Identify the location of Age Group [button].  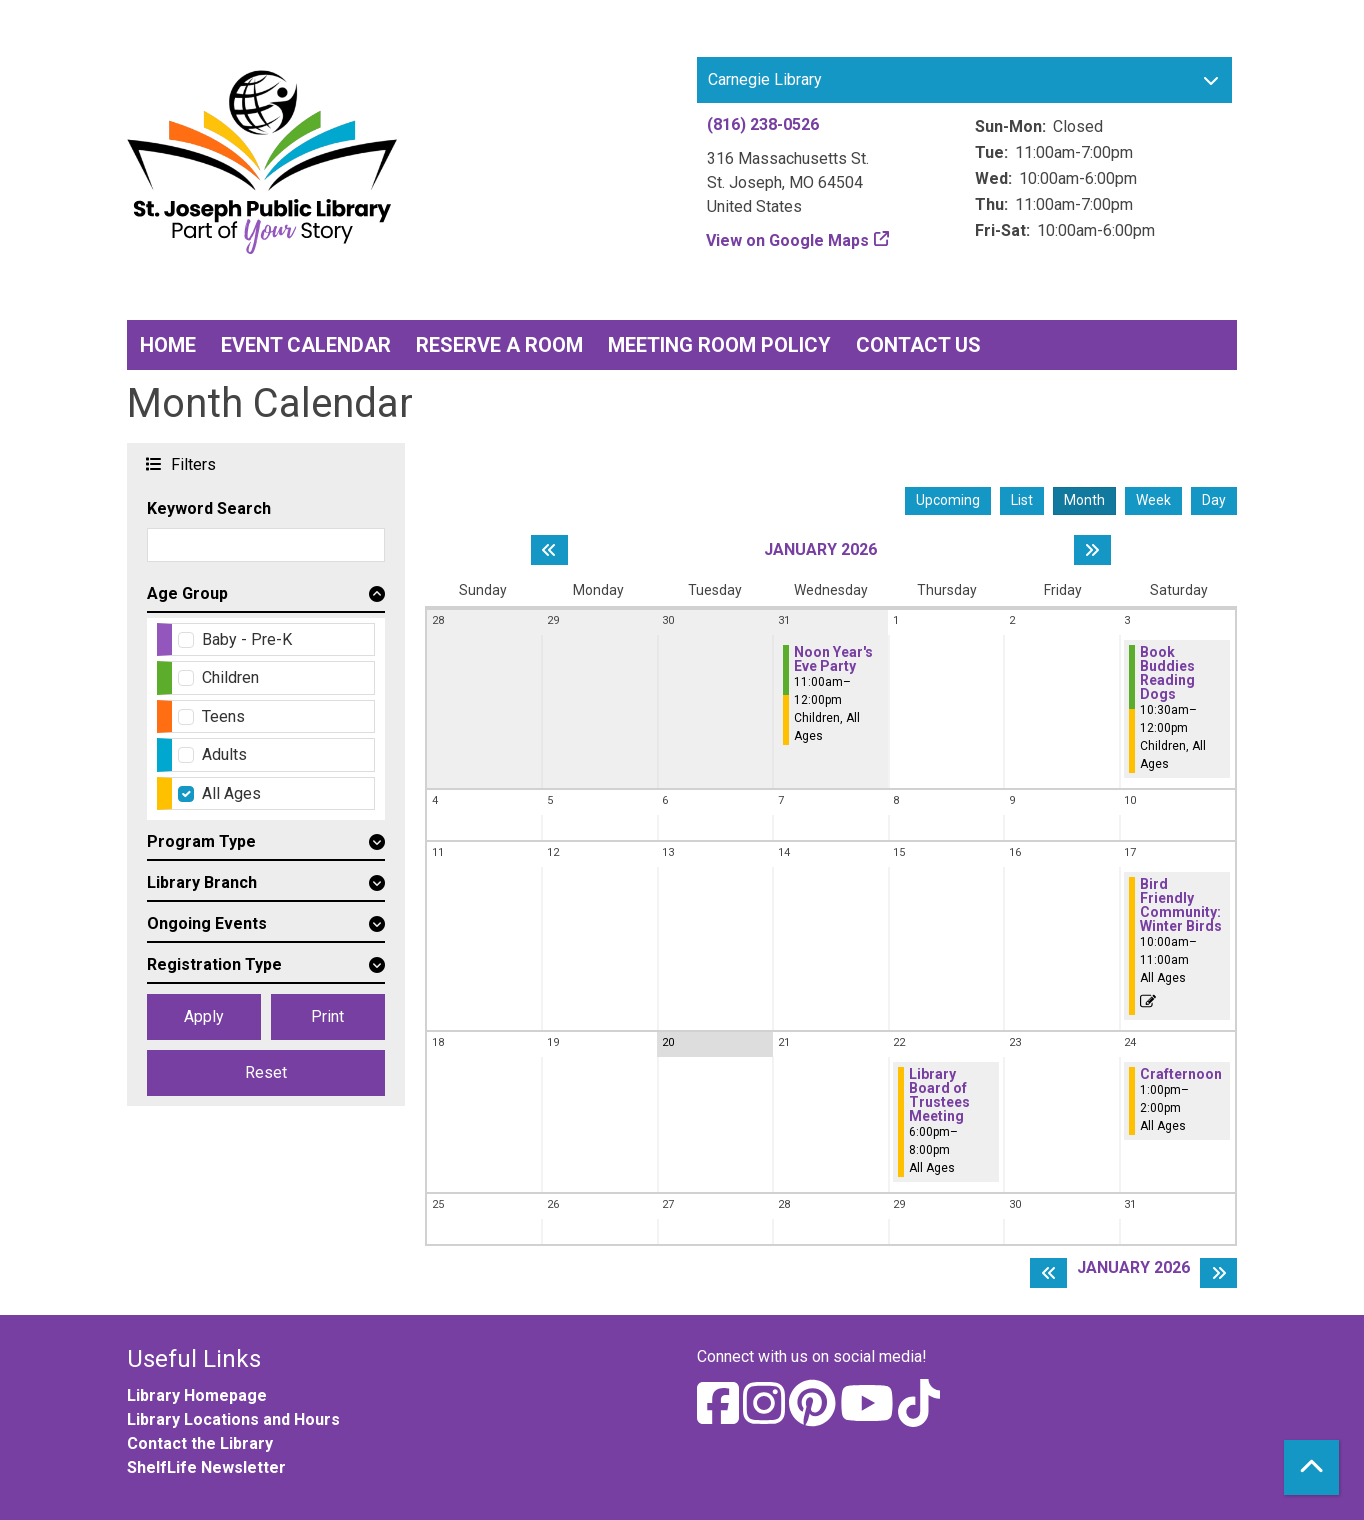
(187, 593).